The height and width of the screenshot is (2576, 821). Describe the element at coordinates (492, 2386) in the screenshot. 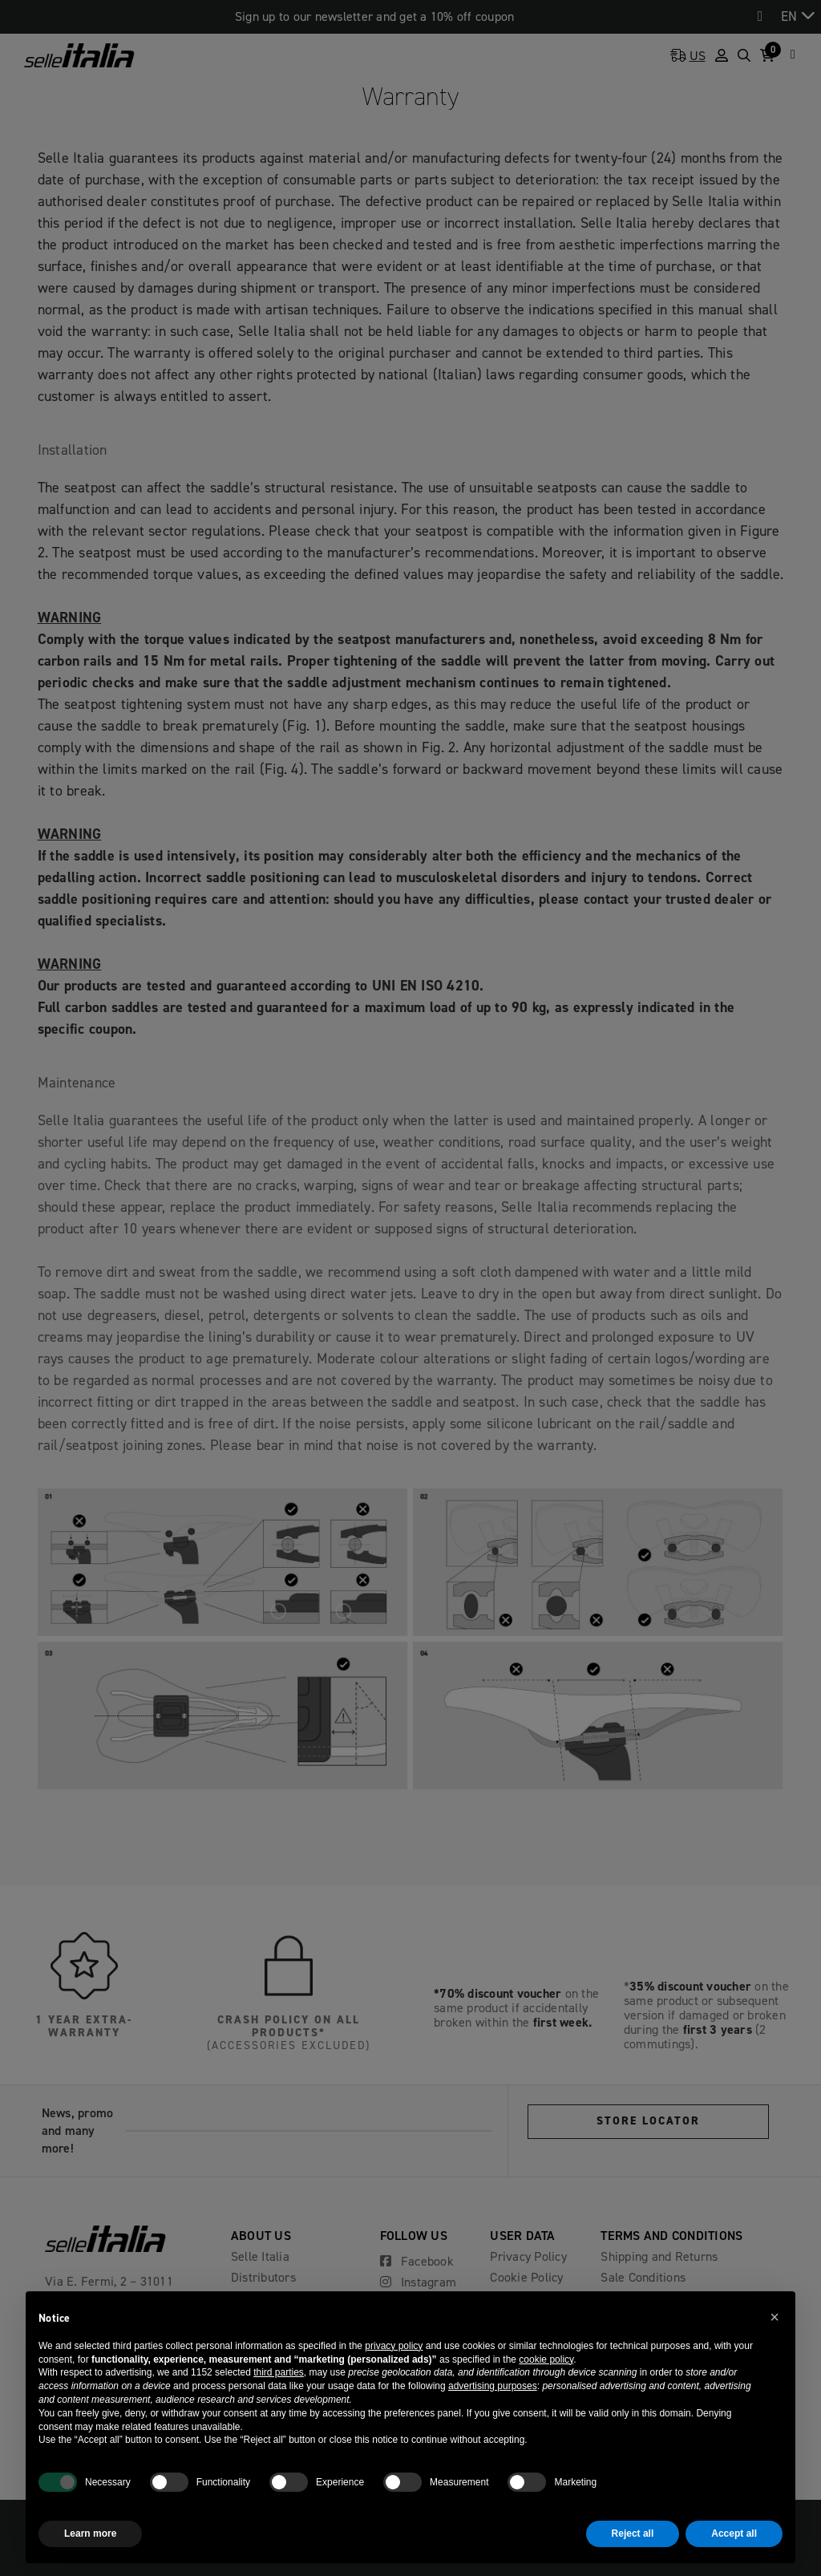

I see `advertising purposes` at that location.